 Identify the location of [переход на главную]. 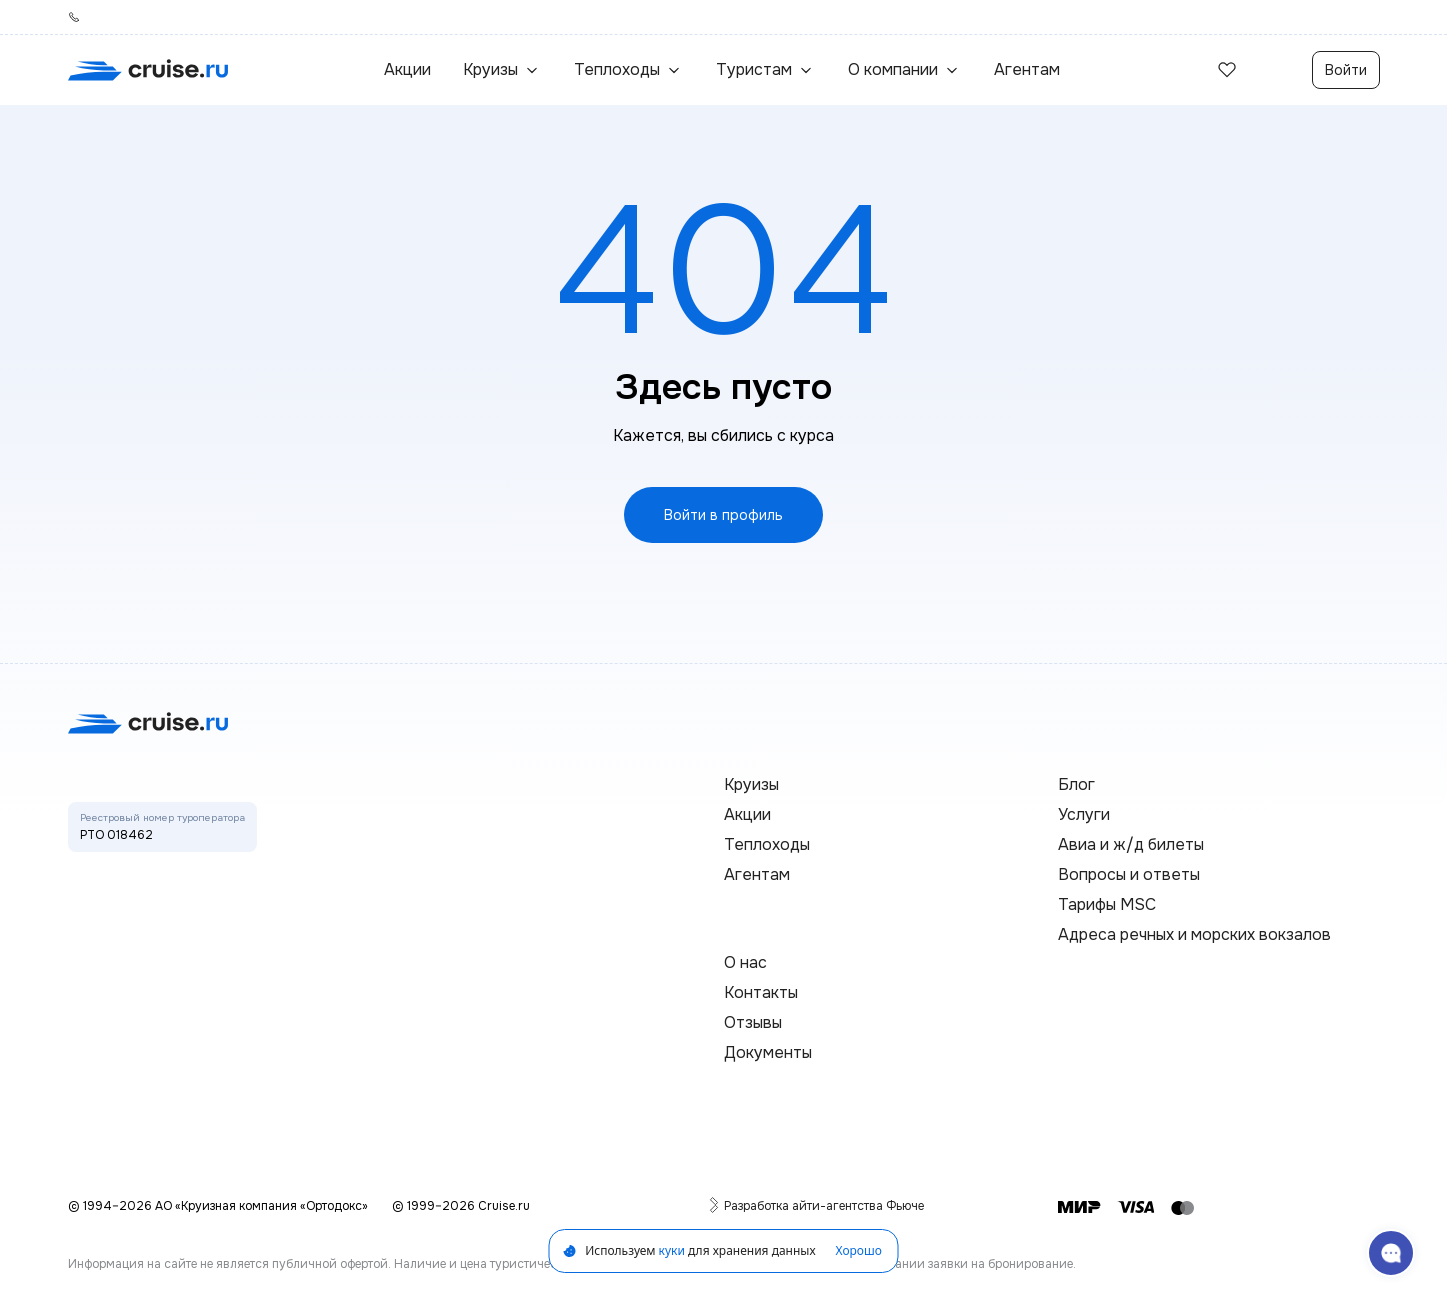
(148, 70).